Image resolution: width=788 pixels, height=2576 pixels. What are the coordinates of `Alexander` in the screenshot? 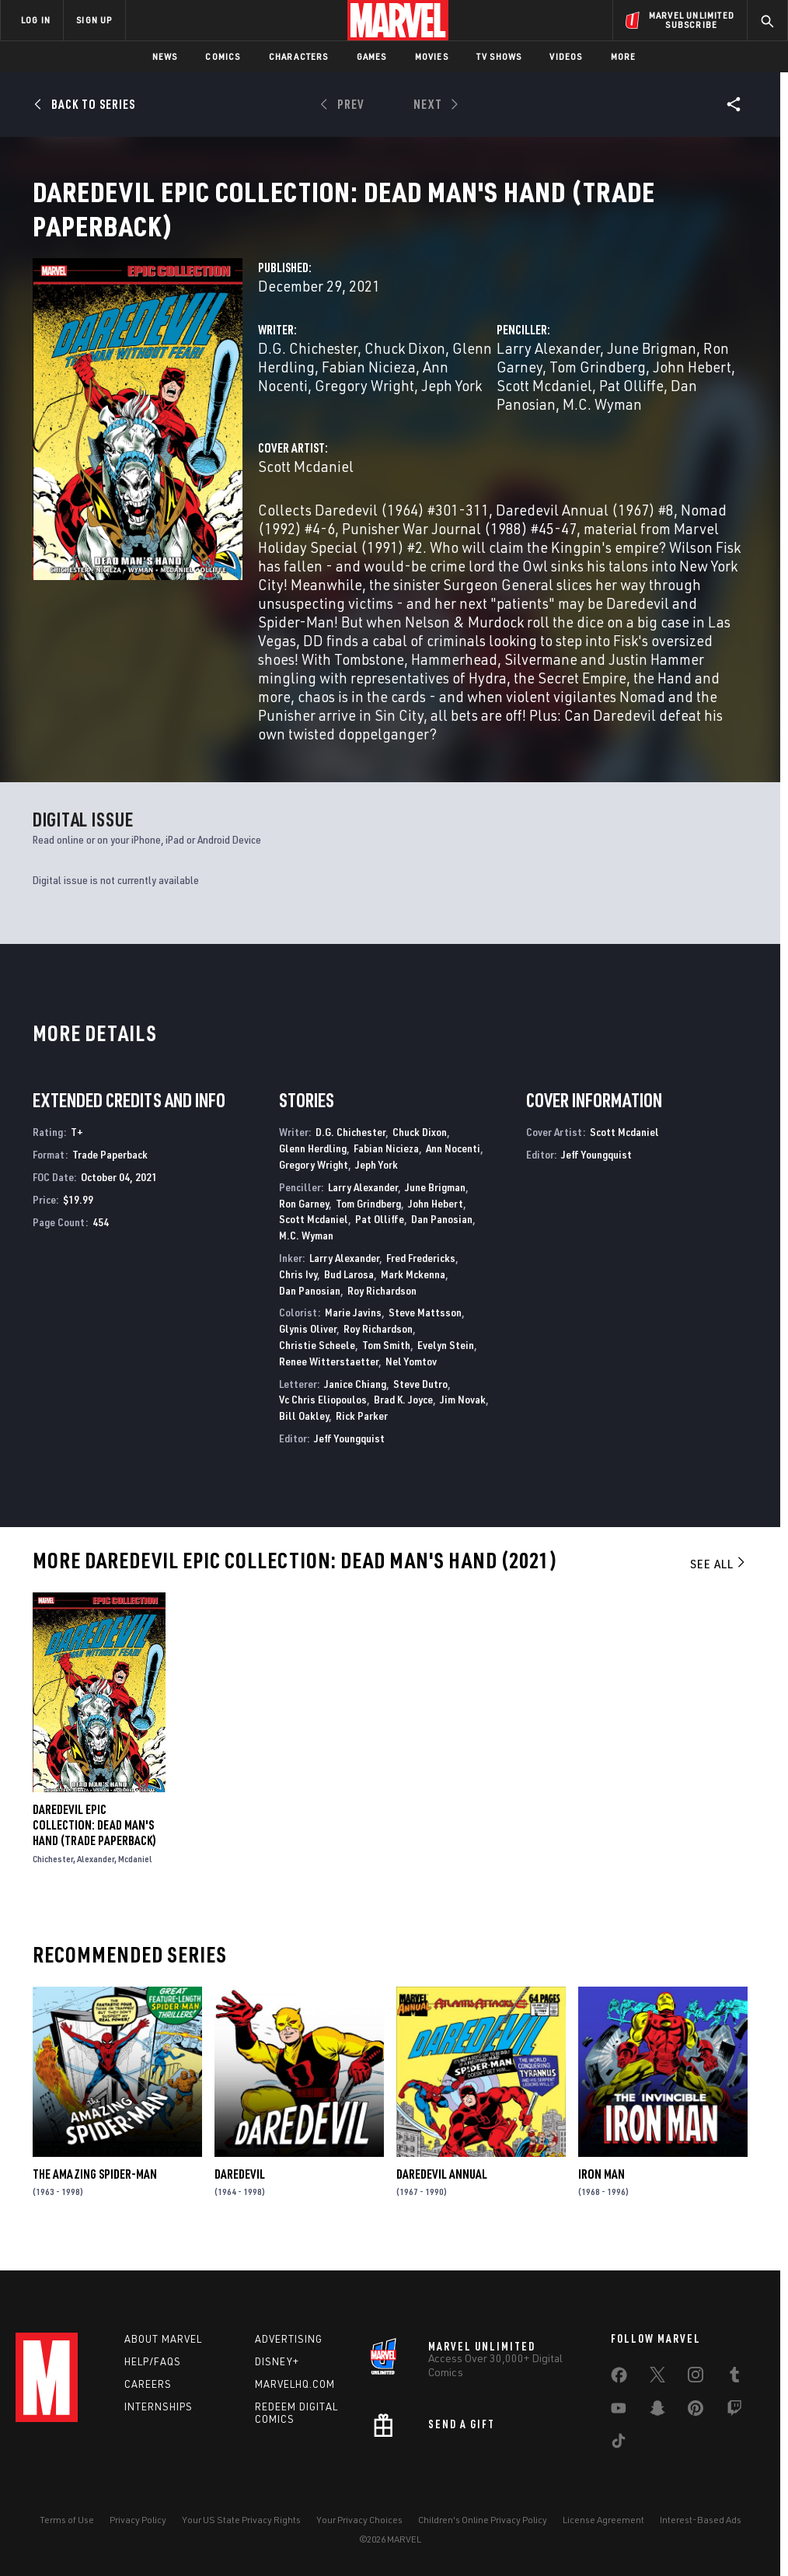 It's located at (95, 1877).